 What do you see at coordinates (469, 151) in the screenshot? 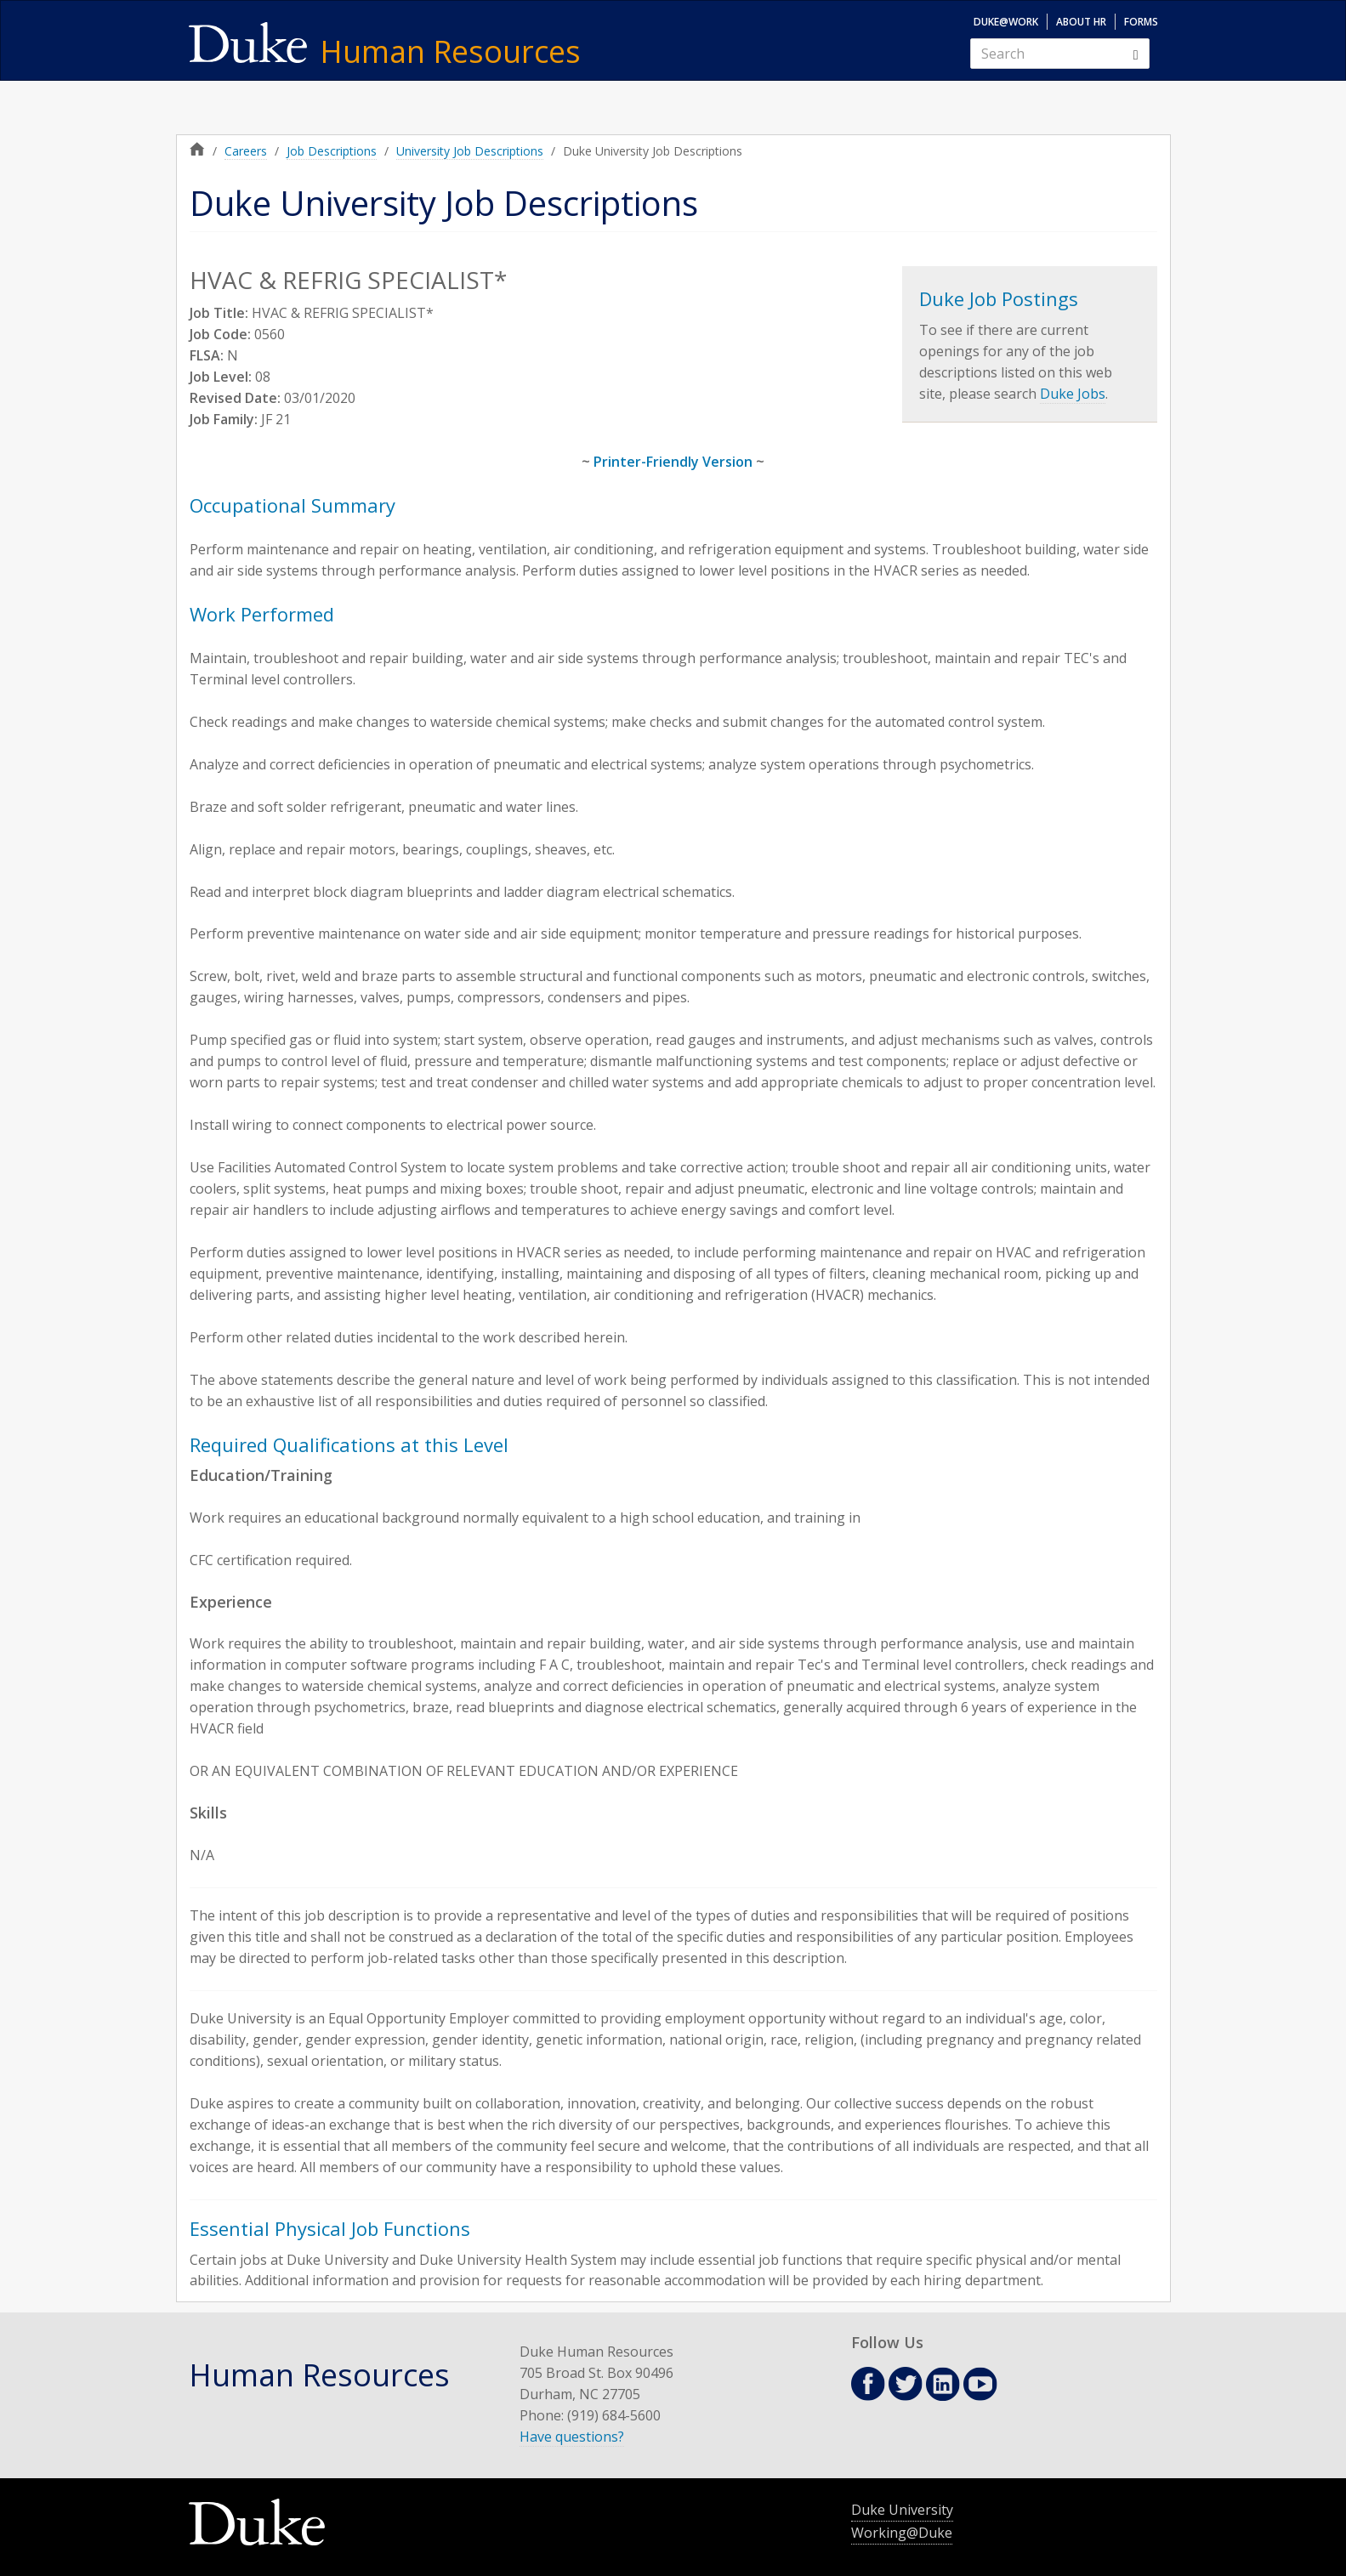
I see `University Job Descriptions` at bounding box center [469, 151].